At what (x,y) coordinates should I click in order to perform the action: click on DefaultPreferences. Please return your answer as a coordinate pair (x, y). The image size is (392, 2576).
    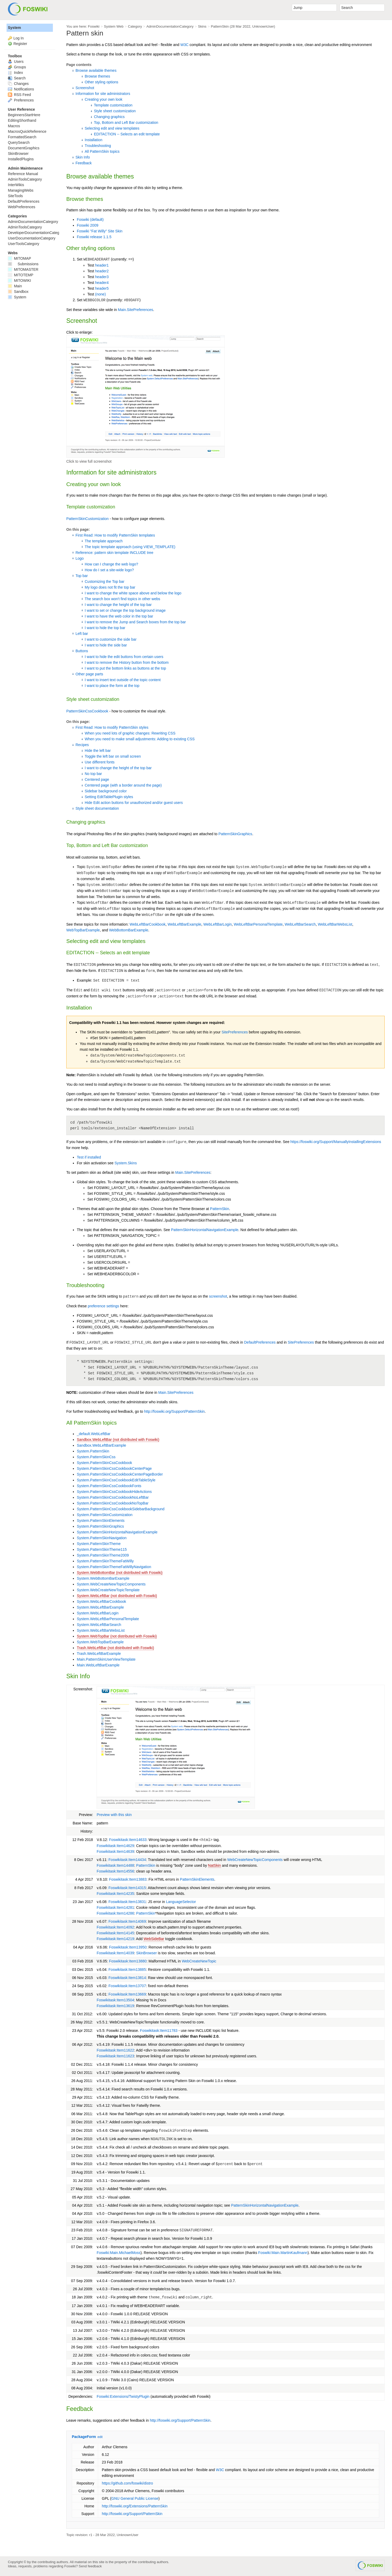
    Looking at the image, I should click on (260, 1342).